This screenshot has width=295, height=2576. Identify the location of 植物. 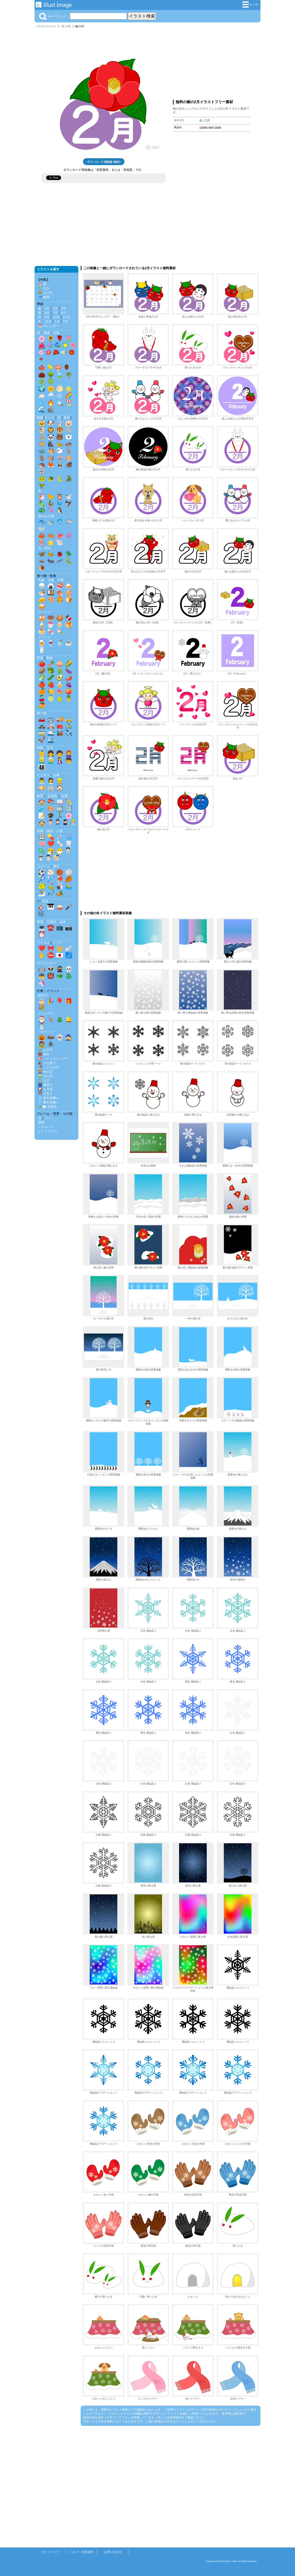
(46, 333).